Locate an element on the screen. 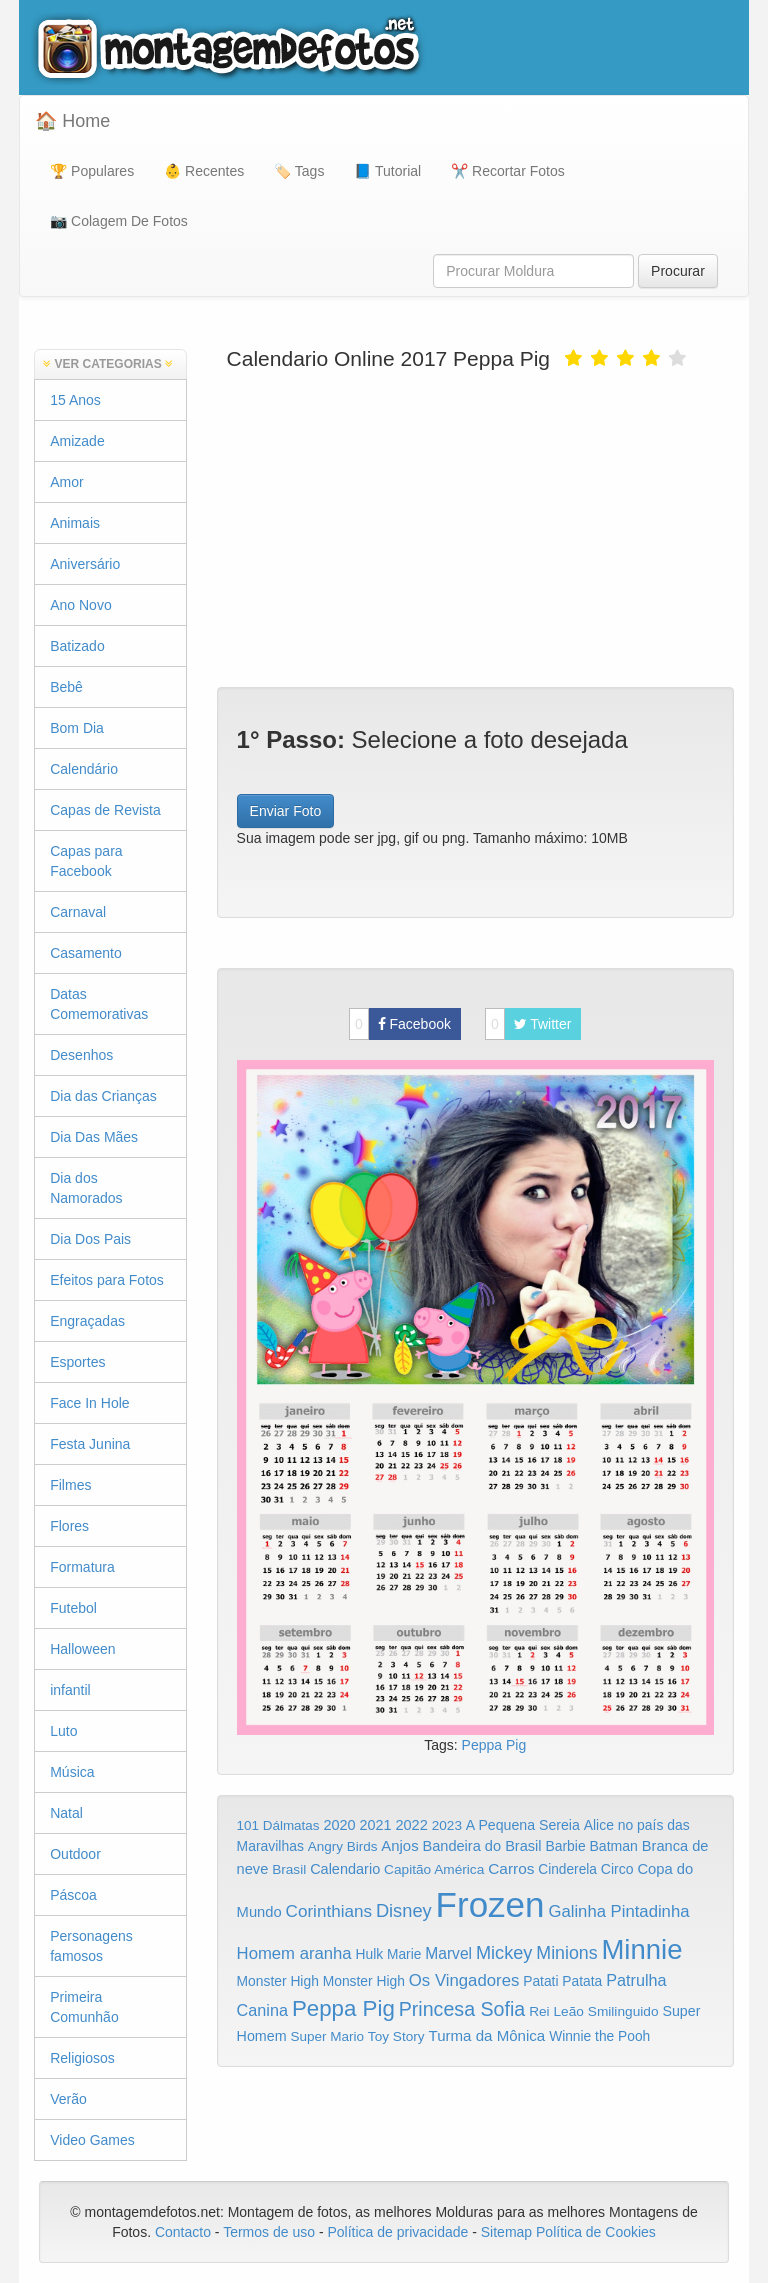 Image resolution: width=768 pixels, height=2283 pixels. 2022 is located at coordinates (411, 1825).